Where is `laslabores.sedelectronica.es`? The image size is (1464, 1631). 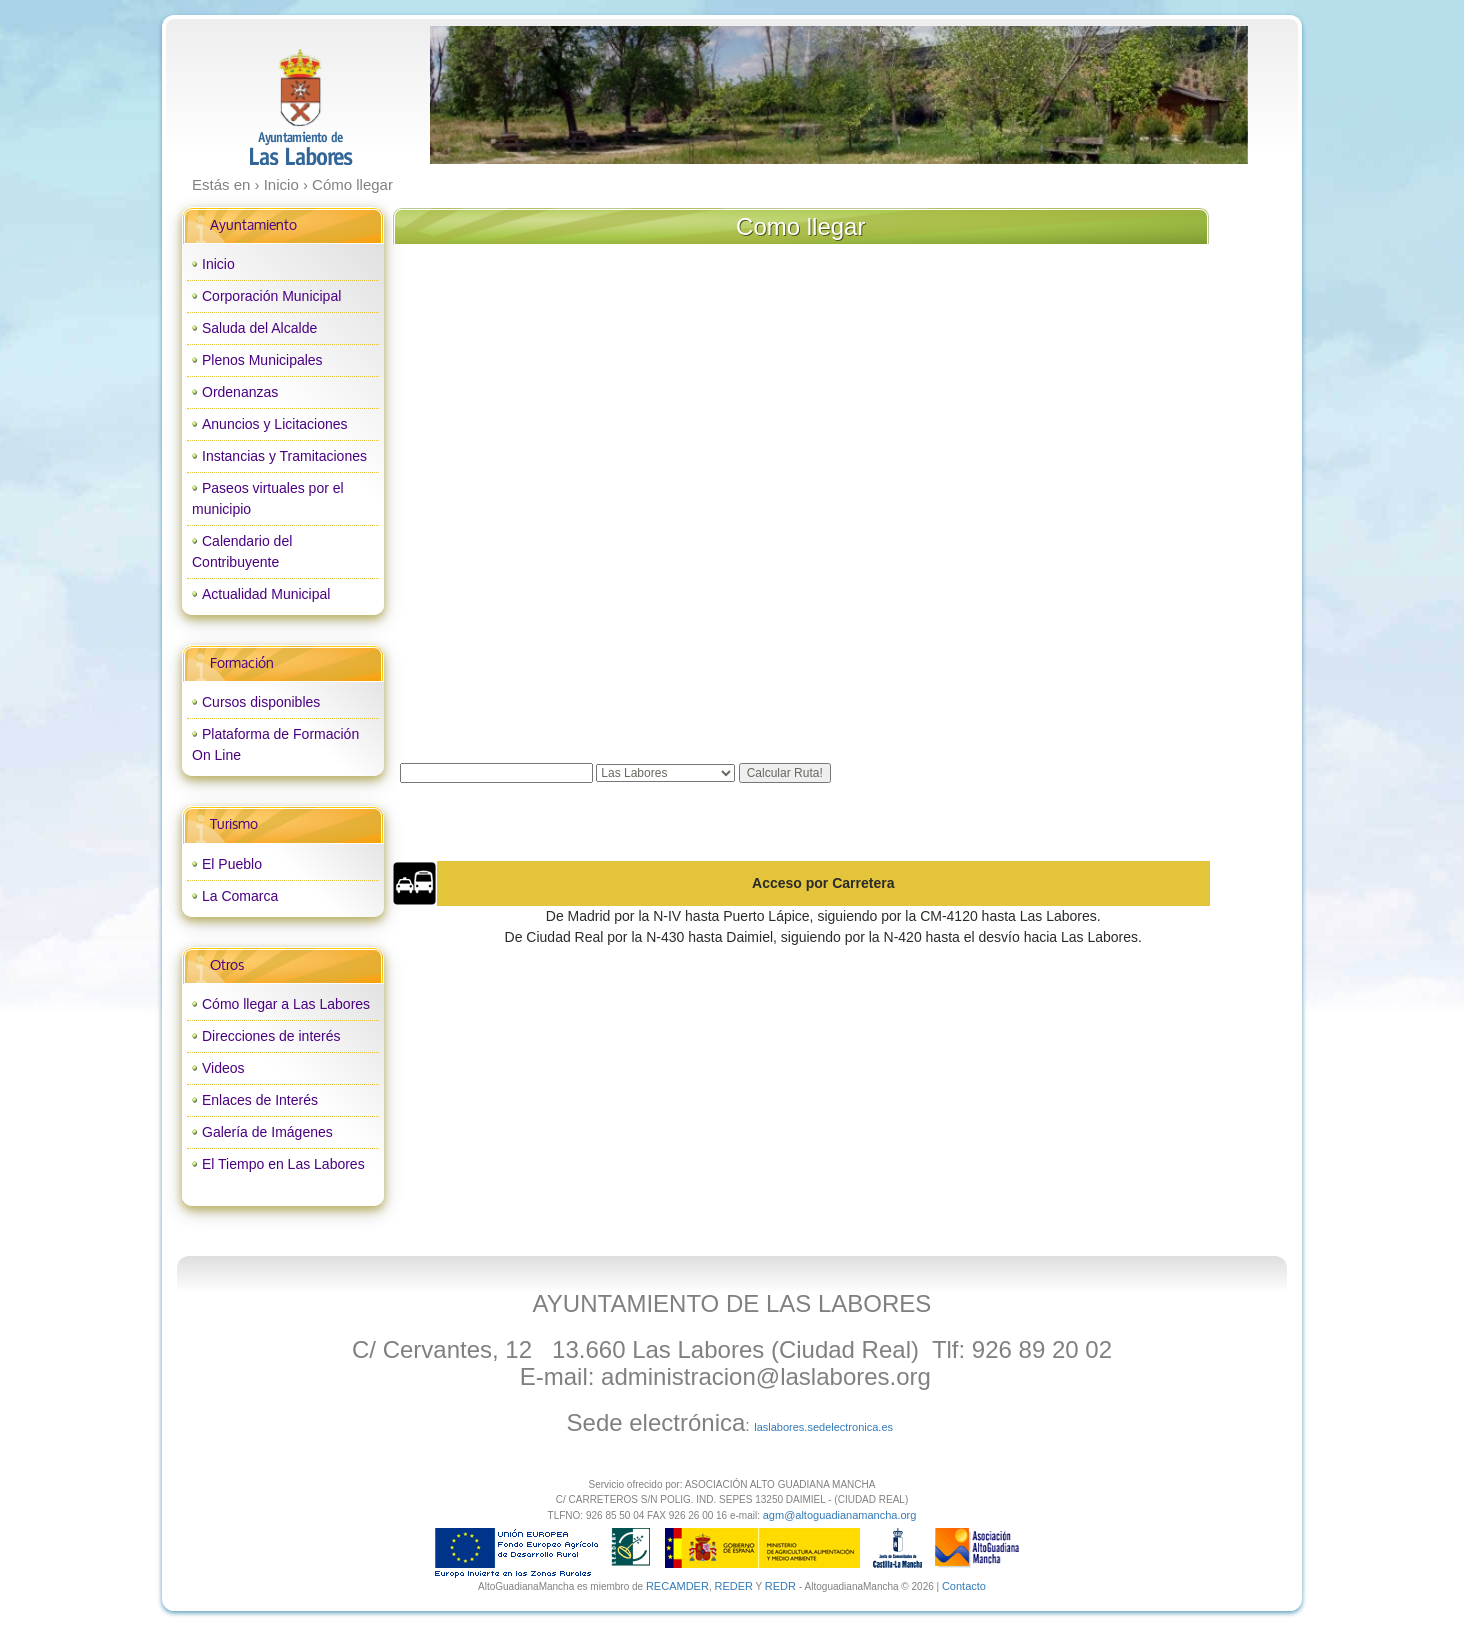
laslabores.sedelectronica.es is located at coordinates (823, 1427).